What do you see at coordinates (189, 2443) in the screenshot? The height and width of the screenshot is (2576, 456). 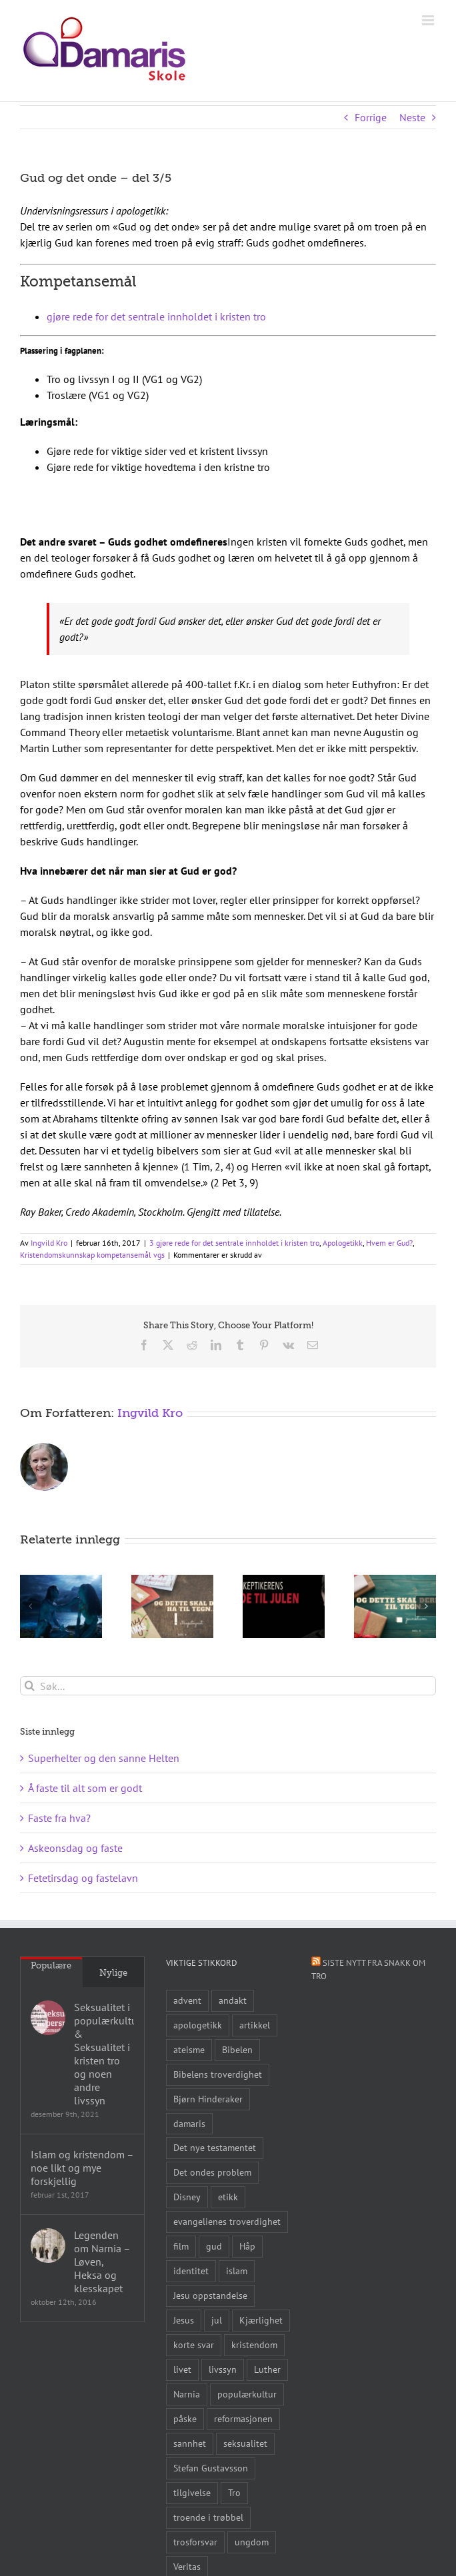 I see `sannhet [sannhet (11 elementer)]` at bounding box center [189, 2443].